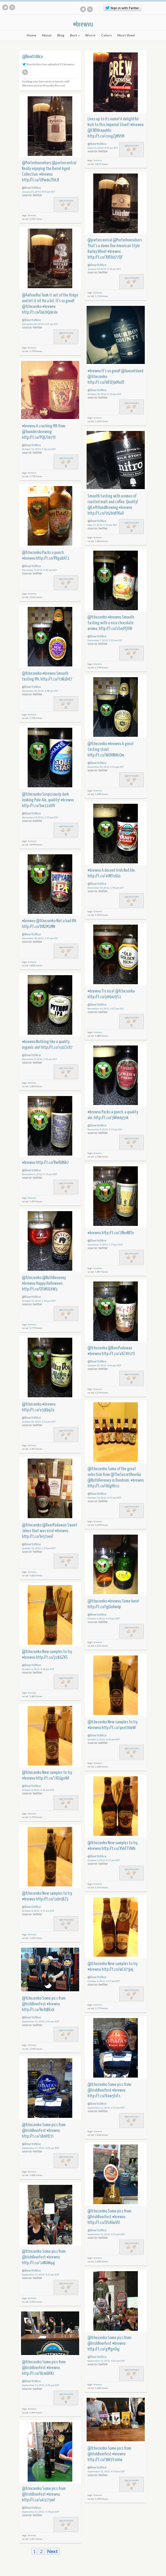 The height and width of the screenshot is (2576, 166). What do you see at coordinates (104, 268) in the screenshot?
I see `January 24, 2014, 4:12 pm EST` at bounding box center [104, 268].